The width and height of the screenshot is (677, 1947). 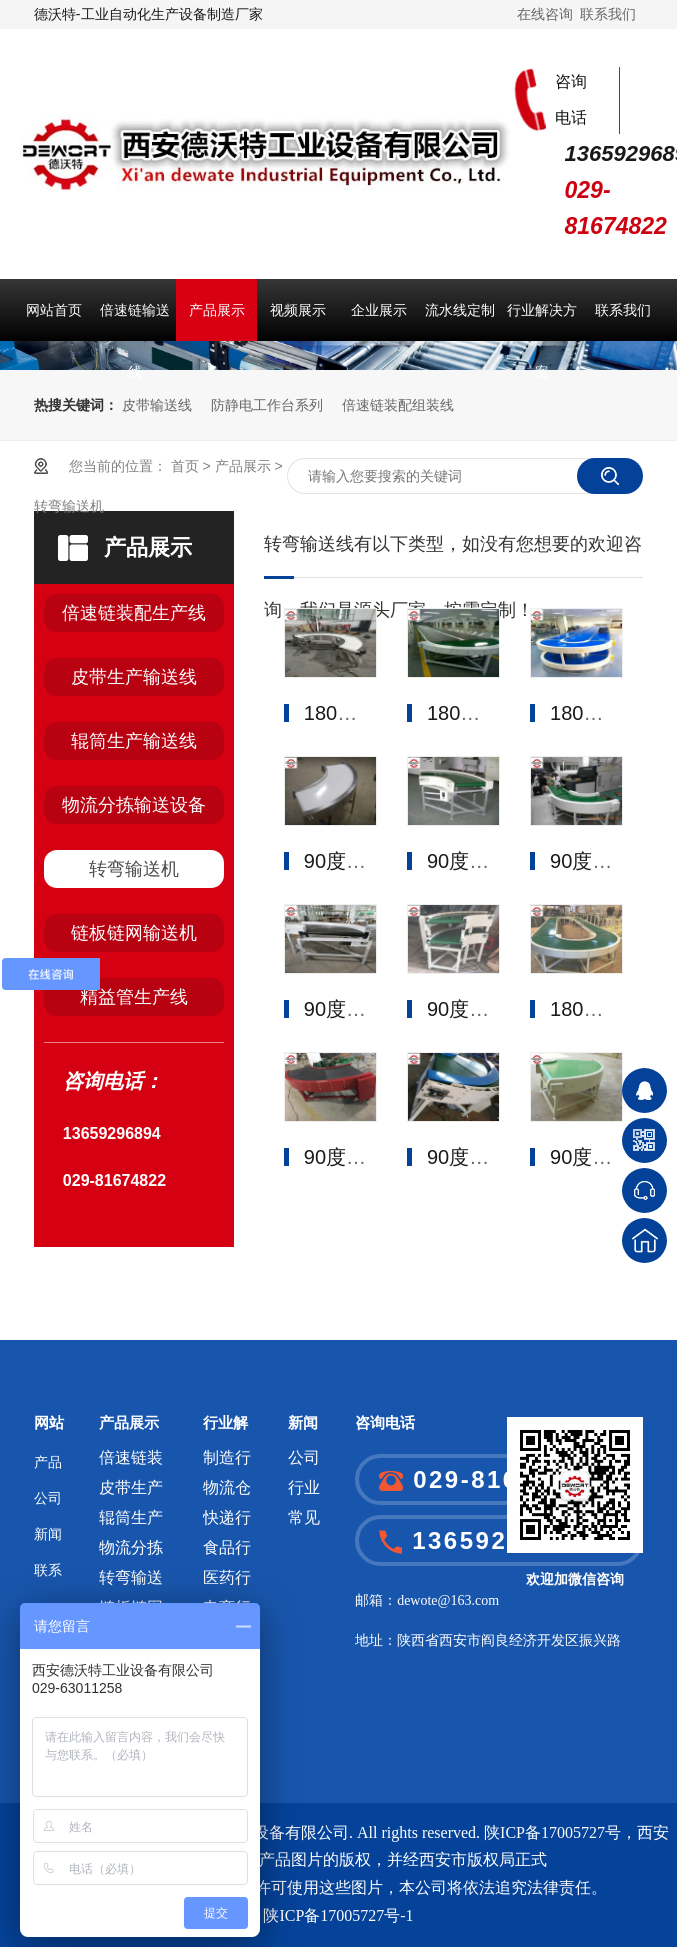 What do you see at coordinates (217, 310) in the screenshot?
I see `产品展示` at bounding box center [217, 310].